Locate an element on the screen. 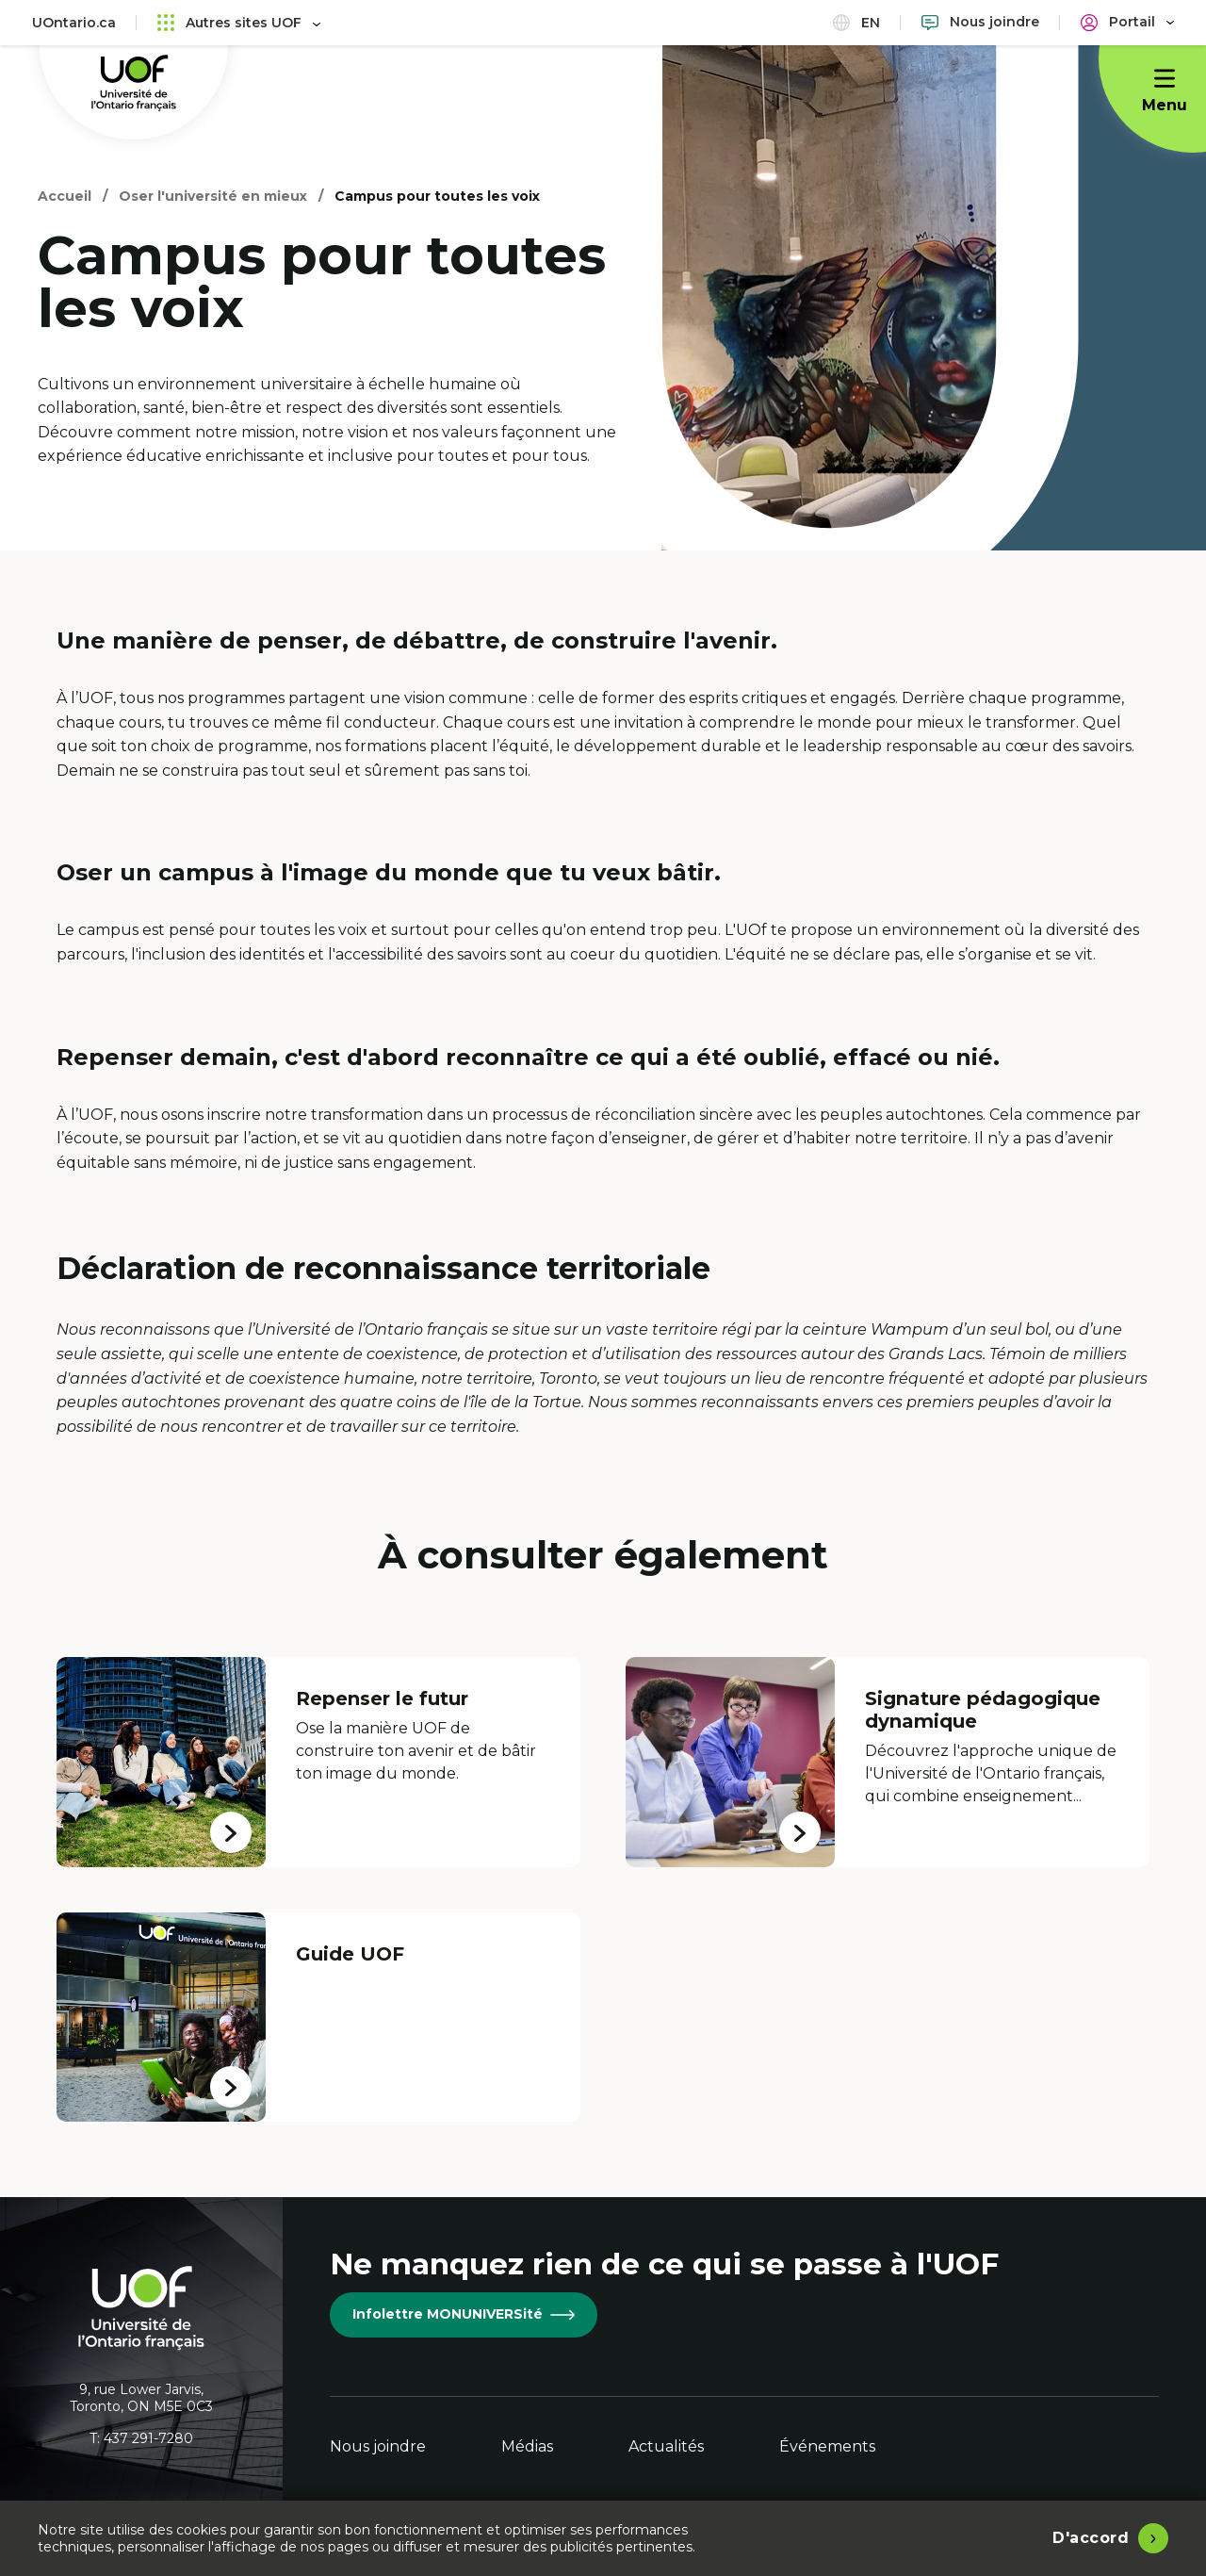 The width and height of the screenshot is (1206, 2576). D'accord is located at coordinates (1090, 2538).